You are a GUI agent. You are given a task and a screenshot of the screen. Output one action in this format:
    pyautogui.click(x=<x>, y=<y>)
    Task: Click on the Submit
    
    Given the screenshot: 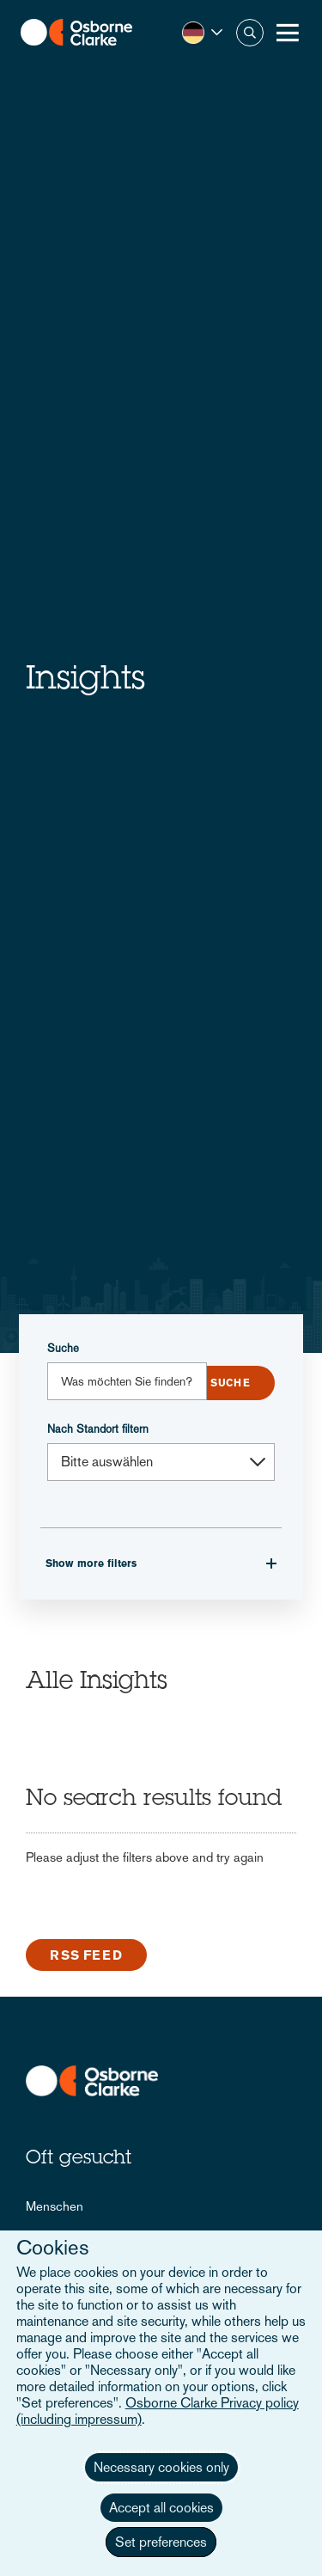 What is the action you would take?
    pyautogui.click(x=230, y=1383)
    